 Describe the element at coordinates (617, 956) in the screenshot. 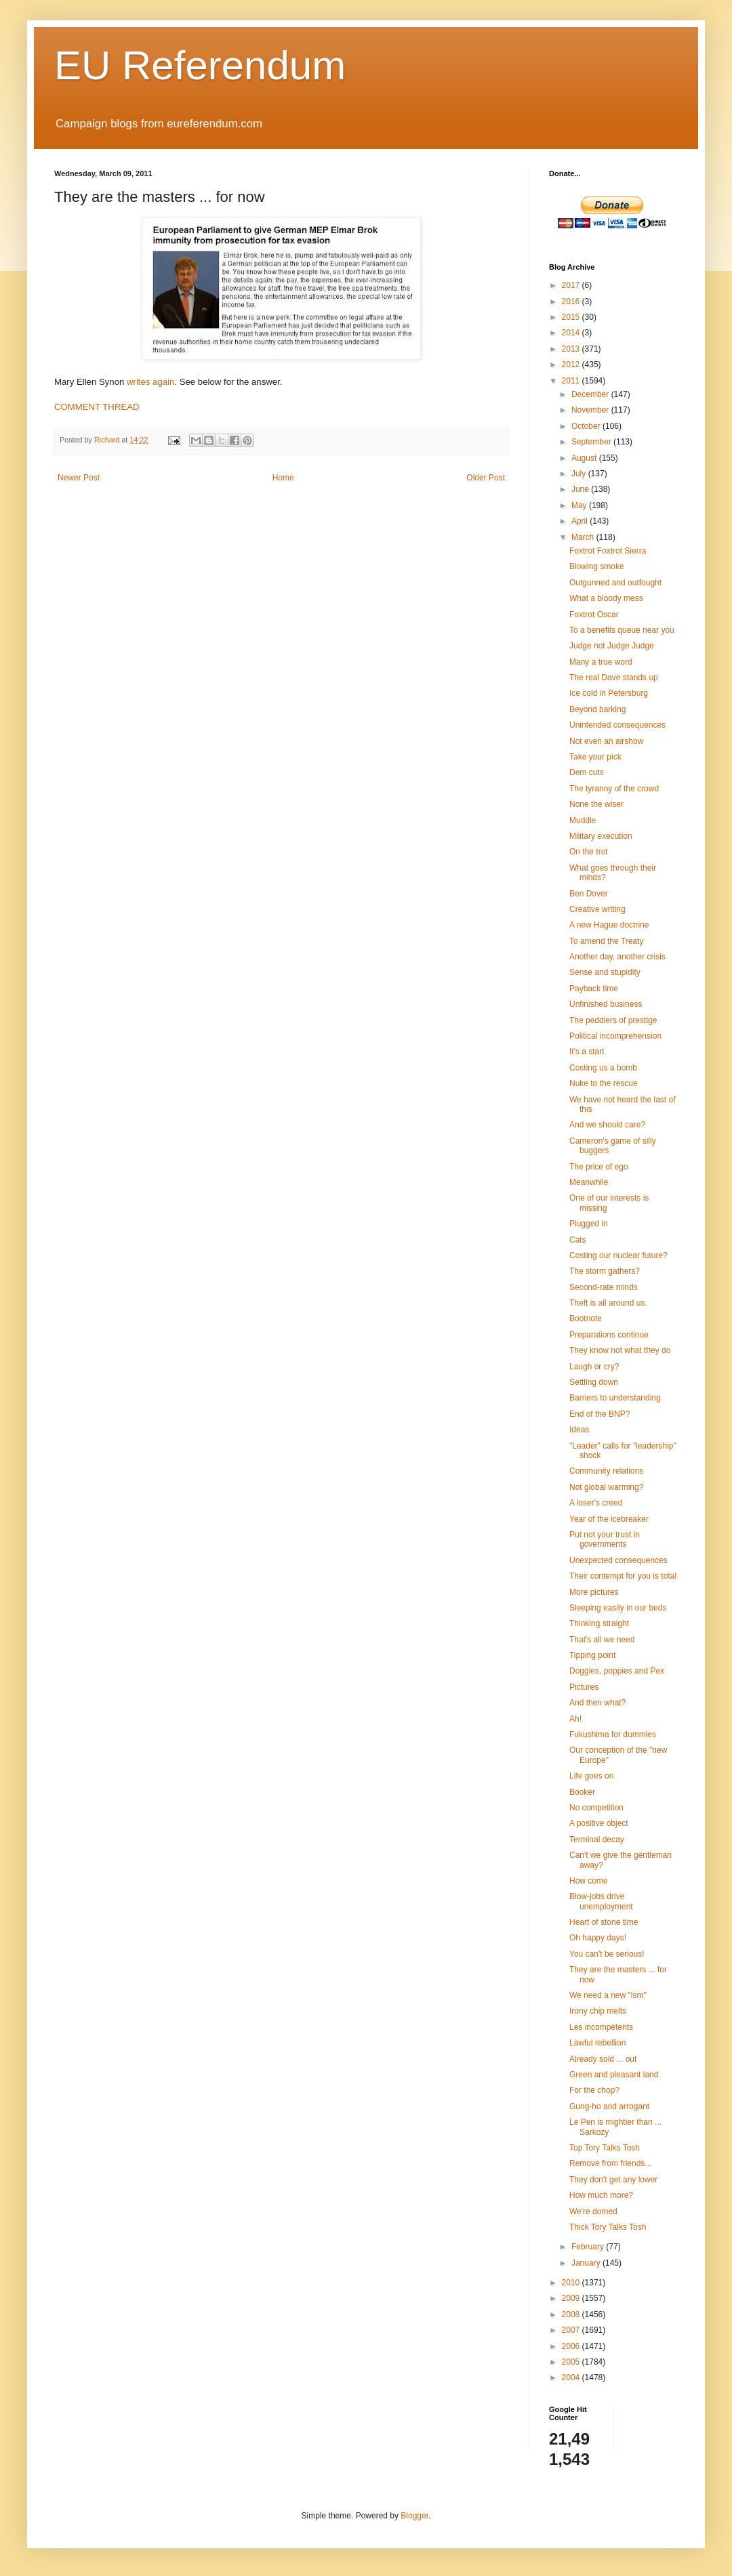

I see `Another day, another crisis` at that location.